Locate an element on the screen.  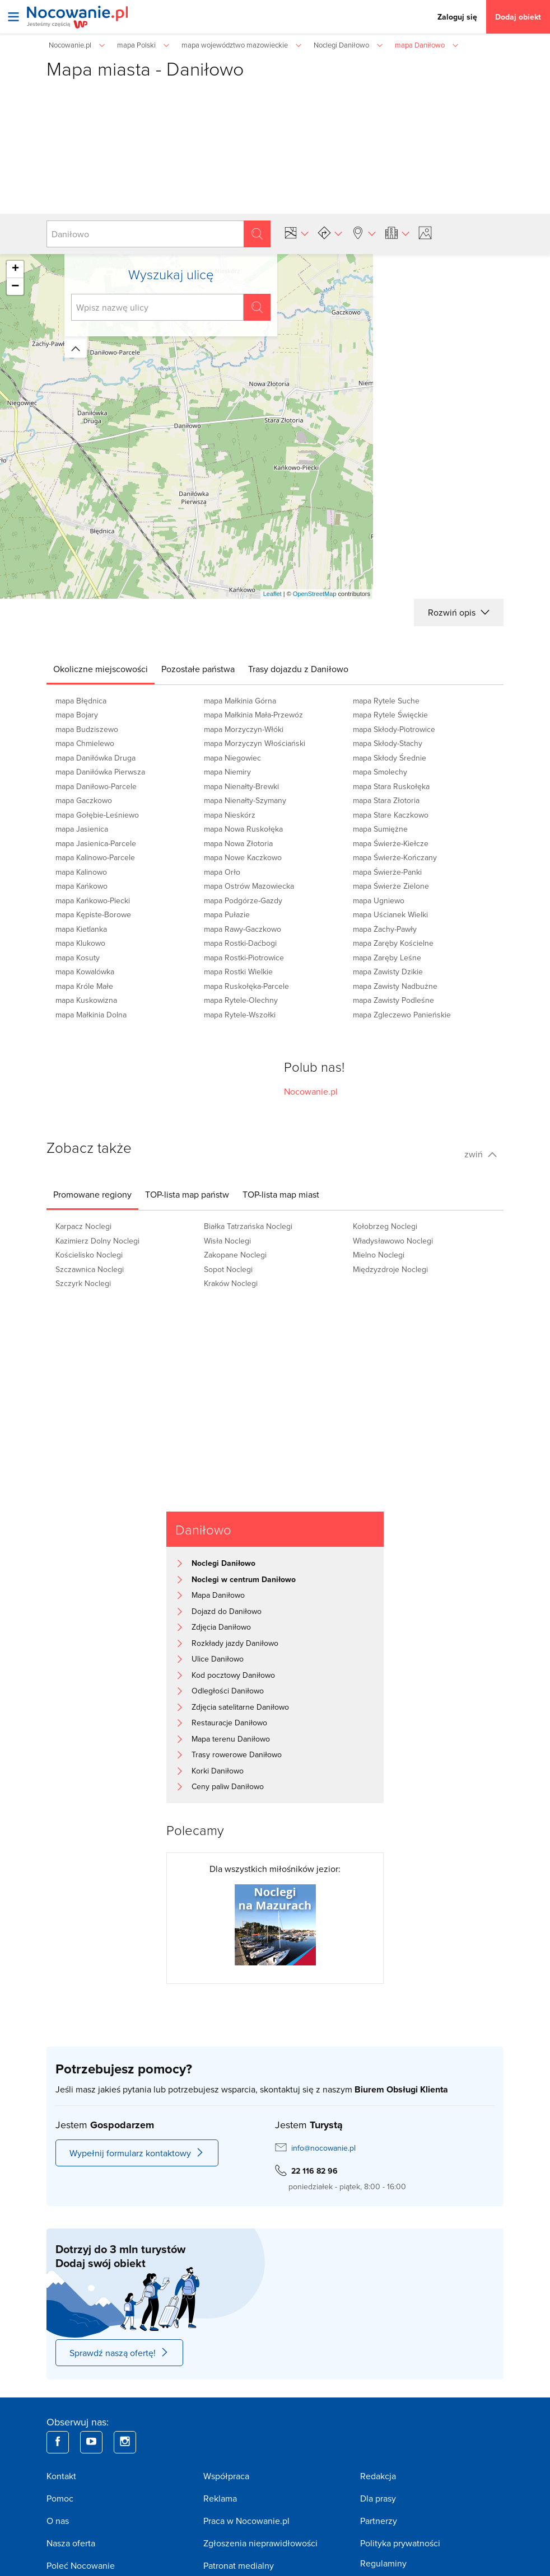
Kazimierz Dolny Noclegi is located at coordinates (97, 1240).